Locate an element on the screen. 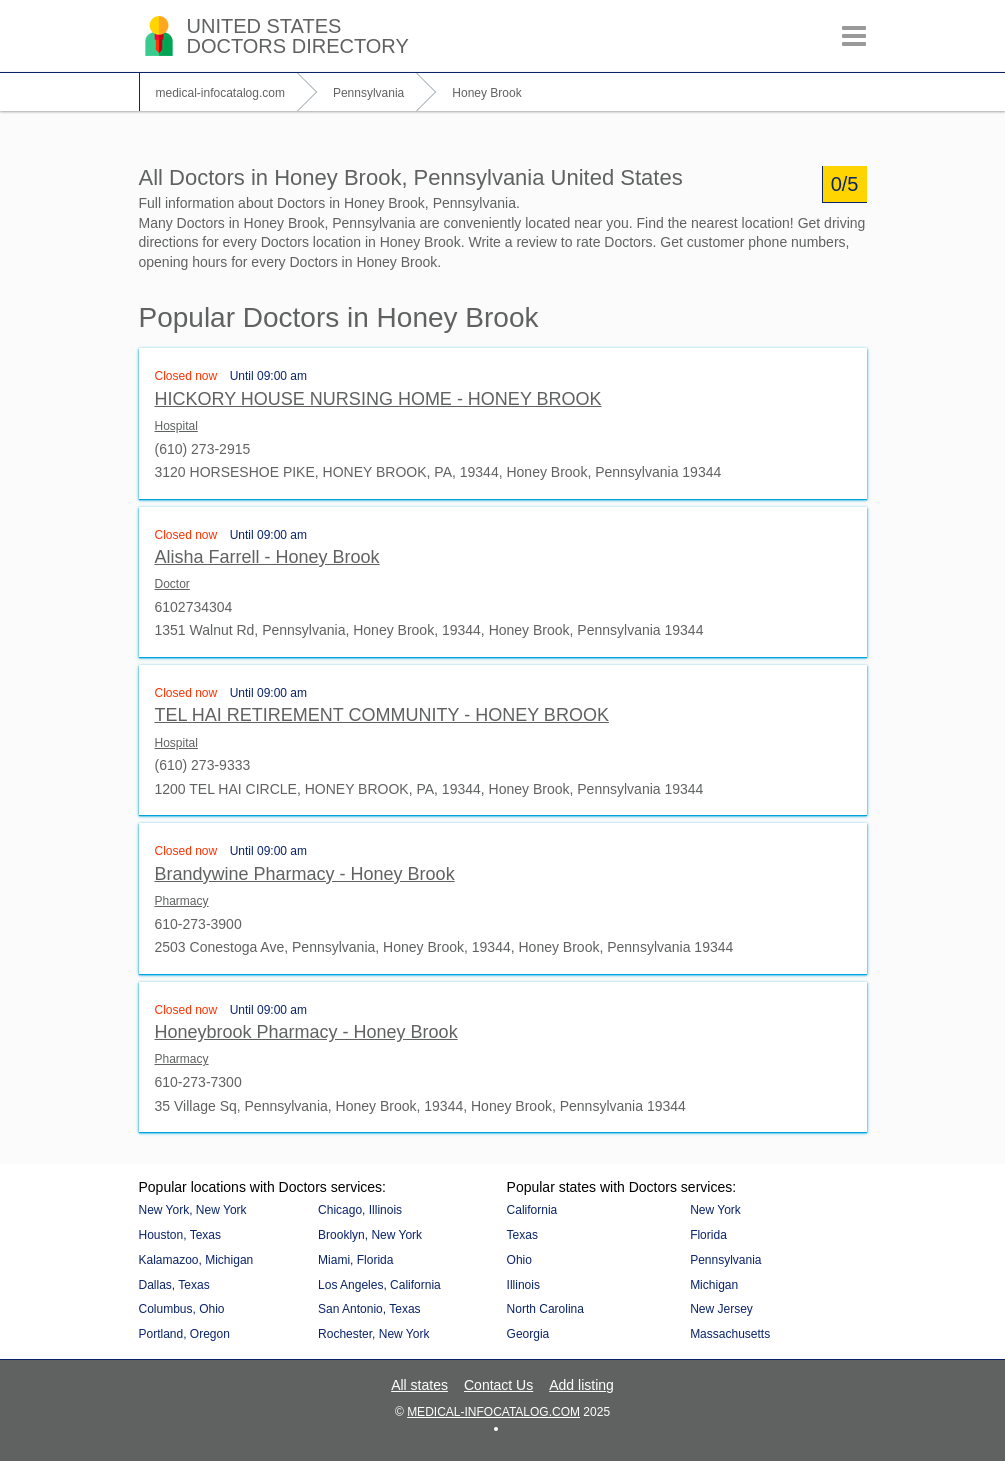 The height and width of the screenshot is (1461, 1005). Michigan is located at coordinates (714, 1285).